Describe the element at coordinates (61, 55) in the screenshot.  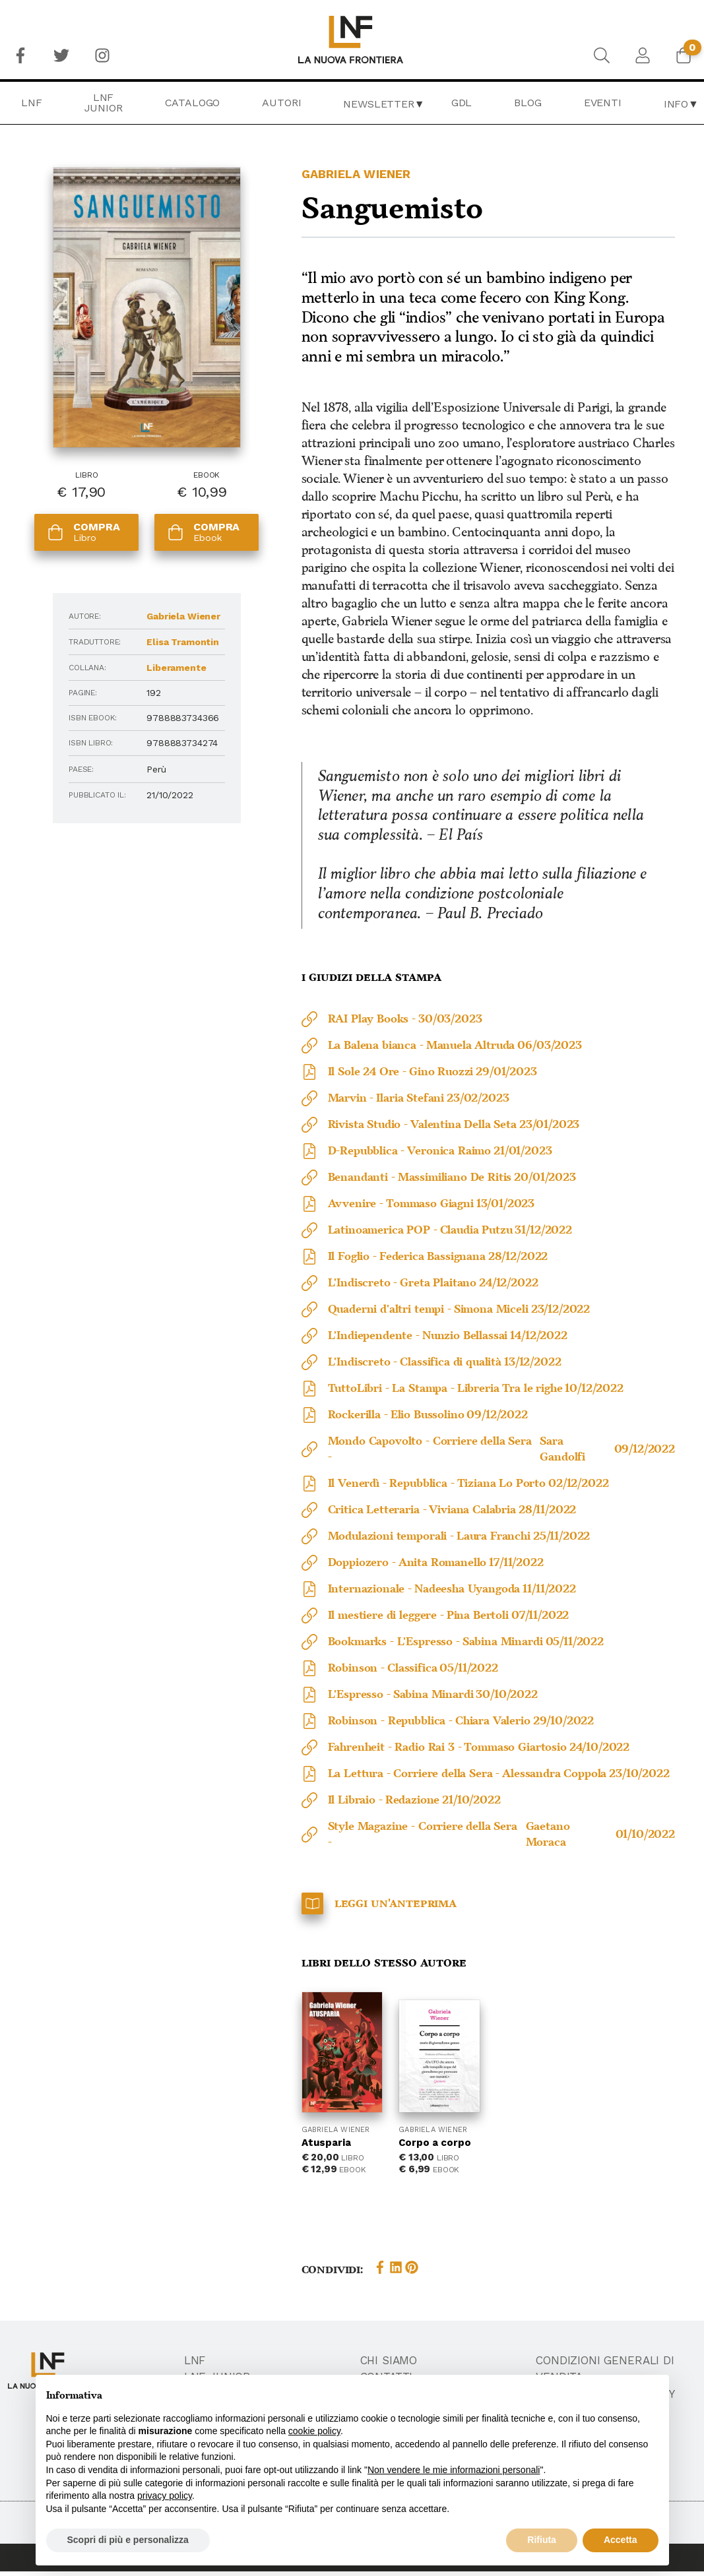
I see `[Twitter]` at that location.